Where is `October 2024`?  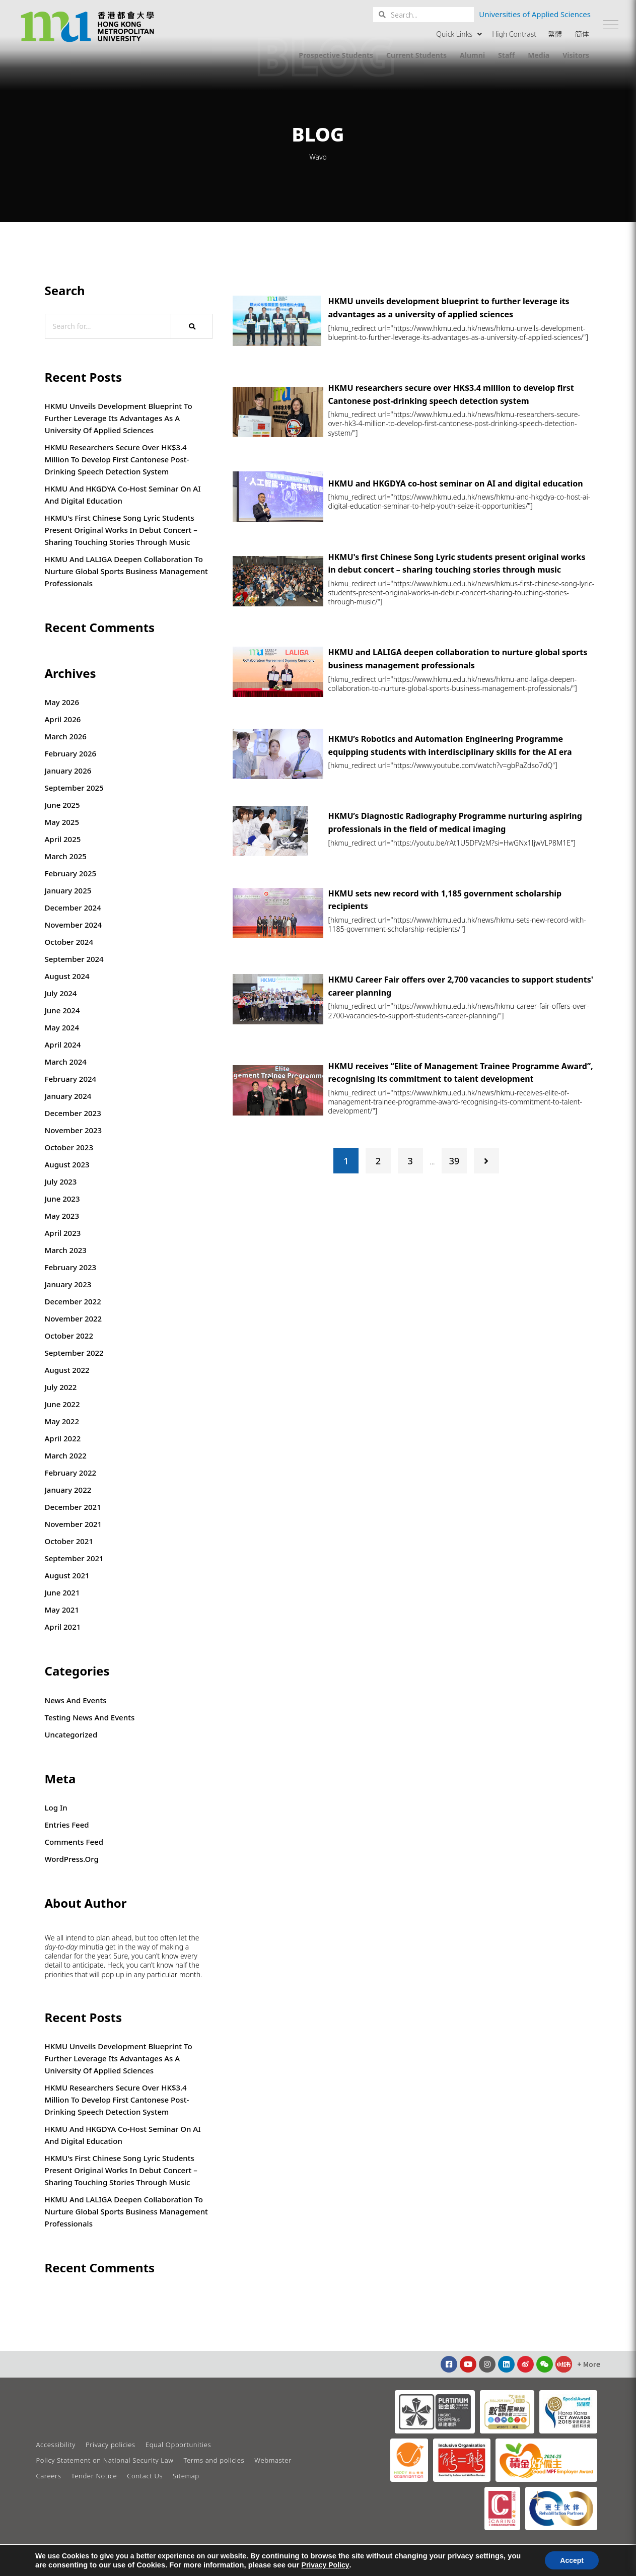 October 2024 is located at coordinates (69, 942).